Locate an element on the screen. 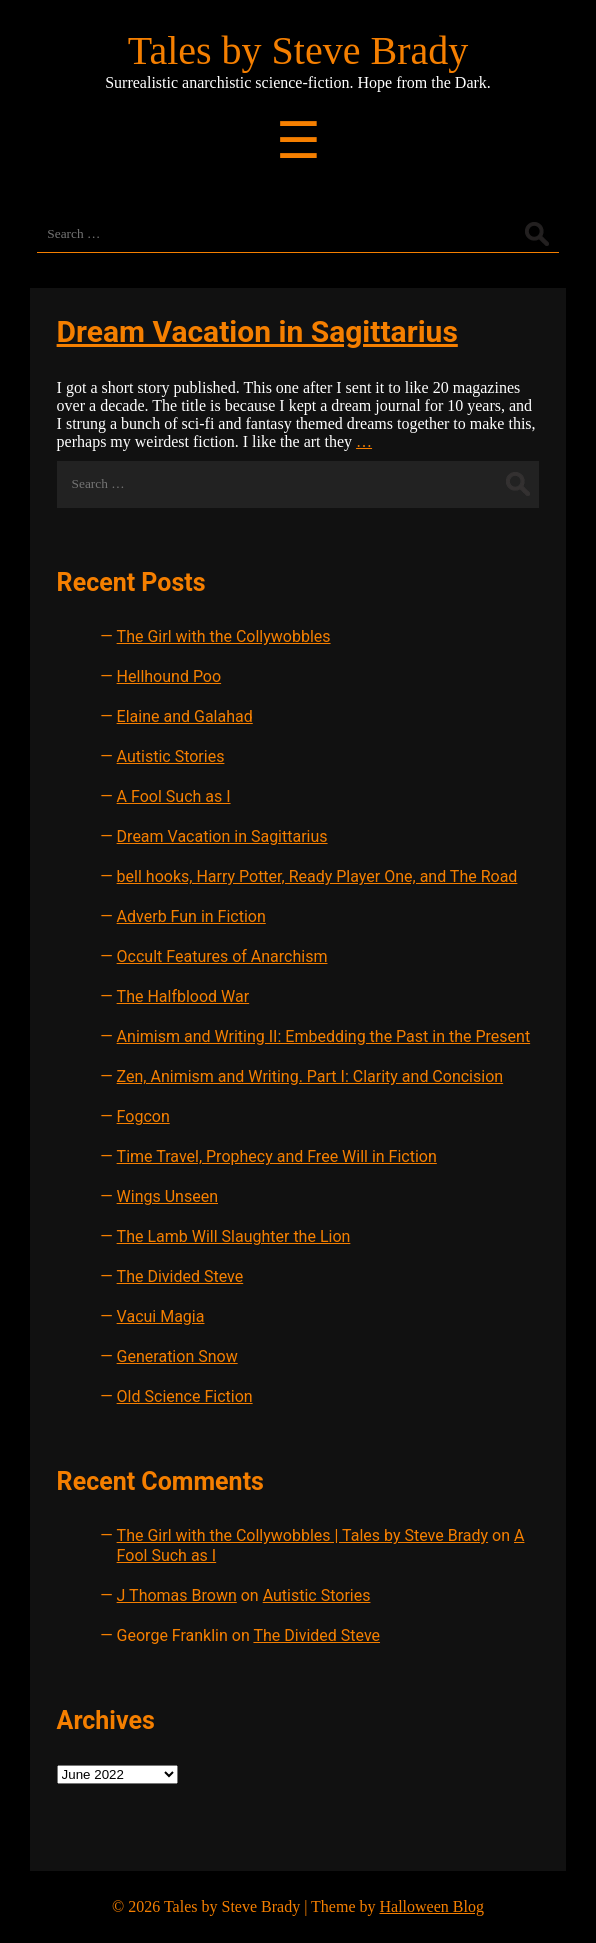 This screenshot has height=1943, width=596. The Halfblood War is located at coordinates (183, 996).